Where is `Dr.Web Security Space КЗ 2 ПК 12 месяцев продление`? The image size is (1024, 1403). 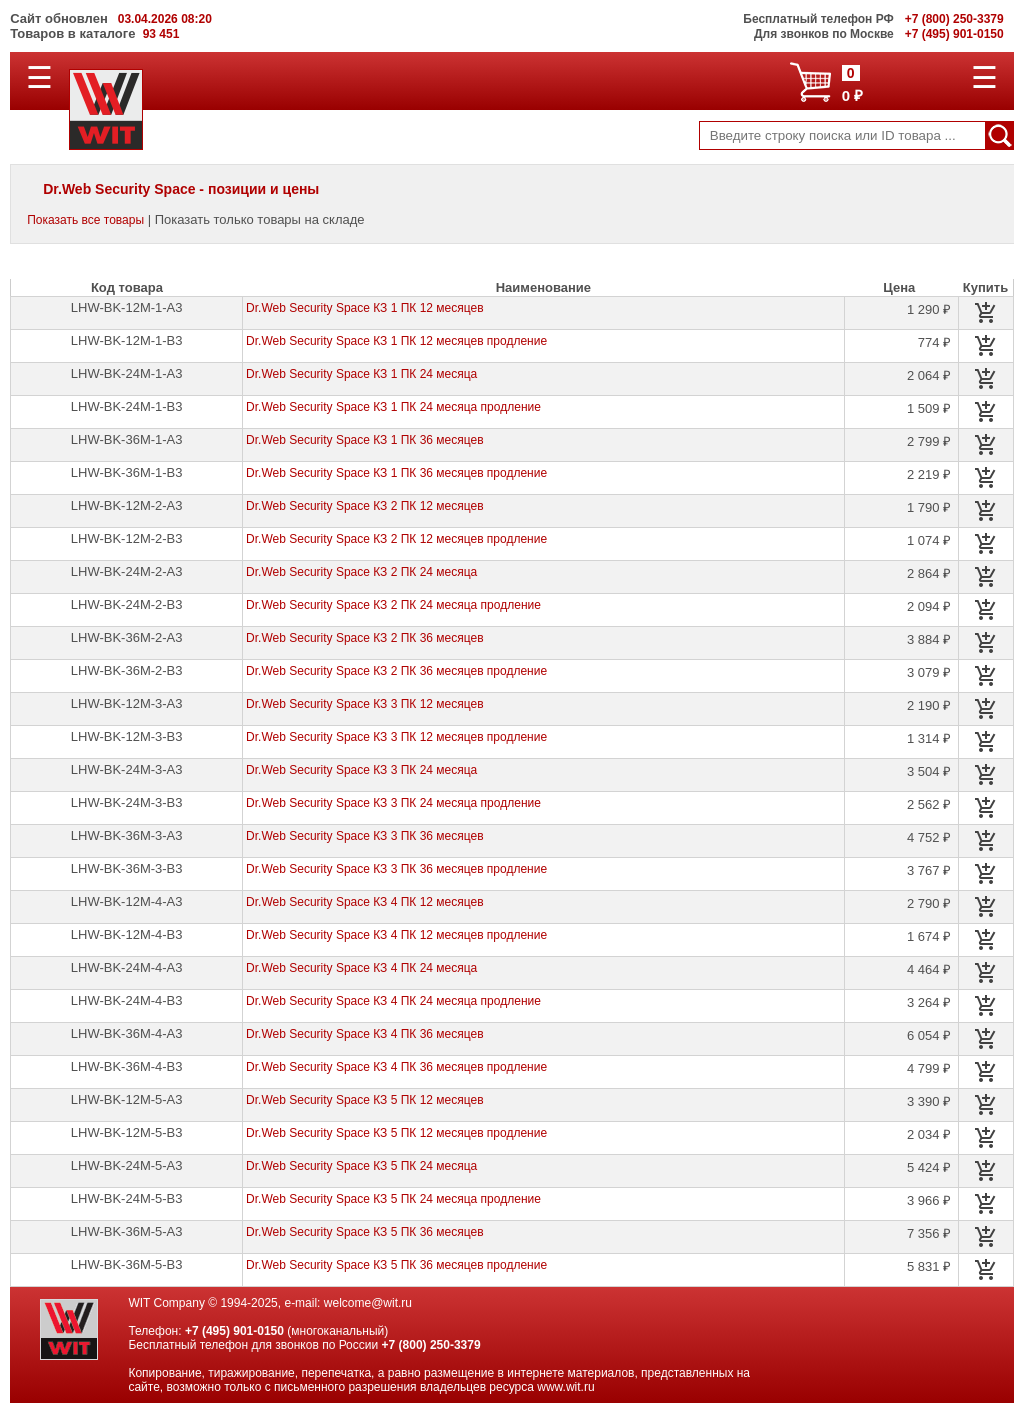 Dr.Web Security Space КЗ 2 ПК 12 месяцев продление is located at coordinates (396, 539).